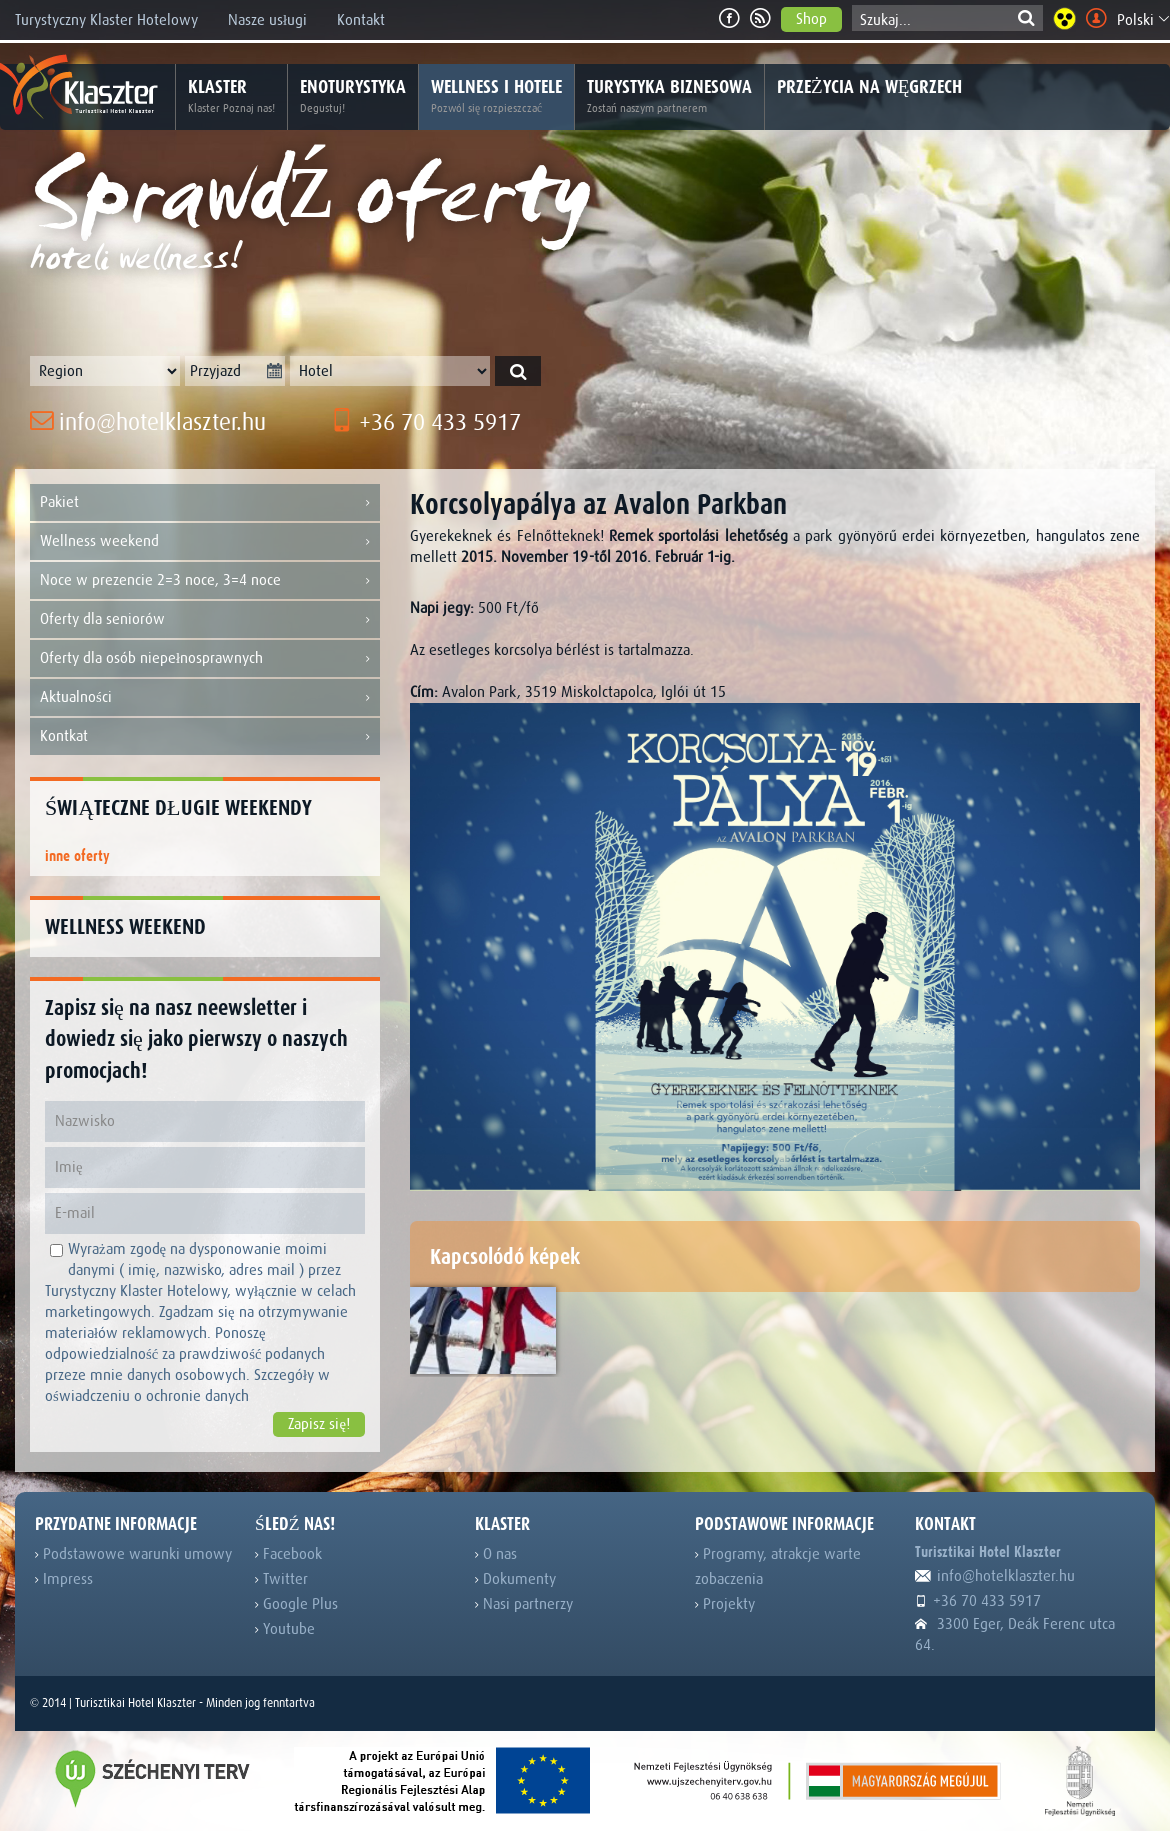 This screenshot has width=1170, height=1831. What do you see at coordinates (148, 422) in the screenshot?
I see `info@hotelklaszter.hu` at bounding box center [148, 422].